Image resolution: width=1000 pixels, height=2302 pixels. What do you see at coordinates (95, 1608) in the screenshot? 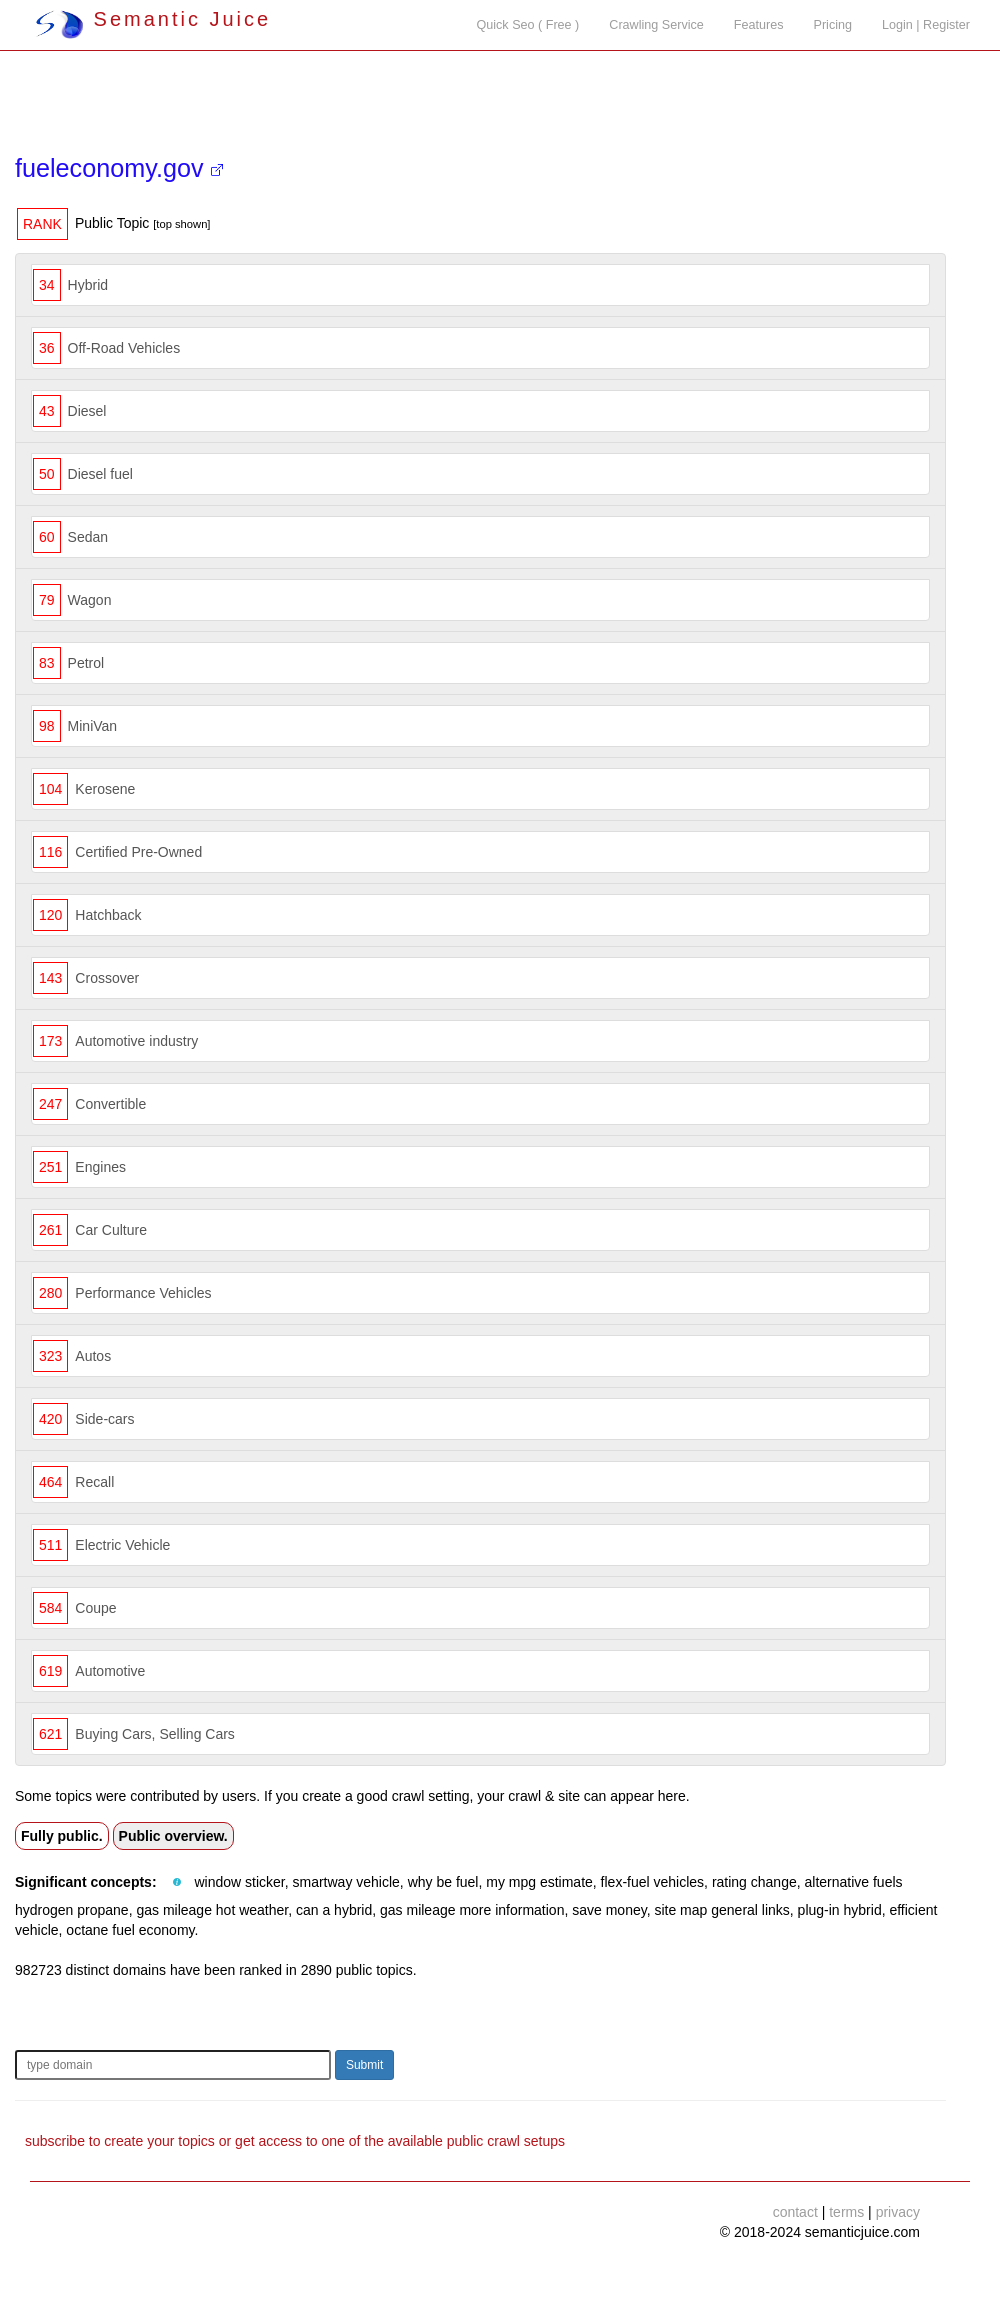
I see `Coupe` at bounding box center [95, 1608].